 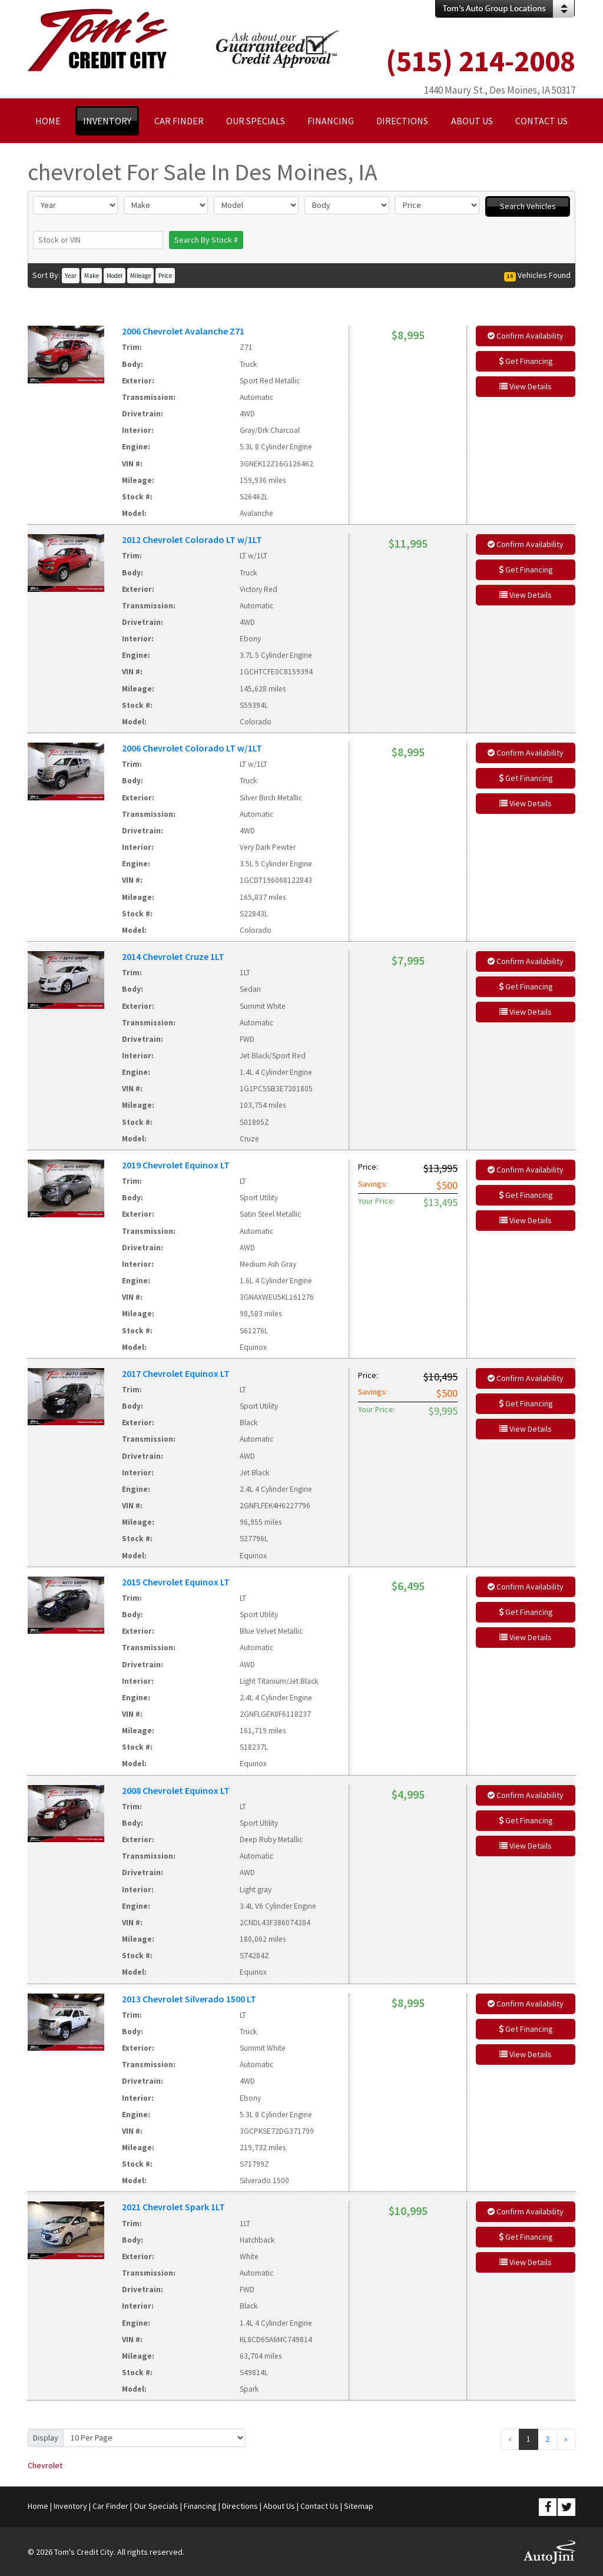 What do you see at coordinates (206, 239) in the screenshot?
I see `Search By Stock #` at bounding box center [206, 239].